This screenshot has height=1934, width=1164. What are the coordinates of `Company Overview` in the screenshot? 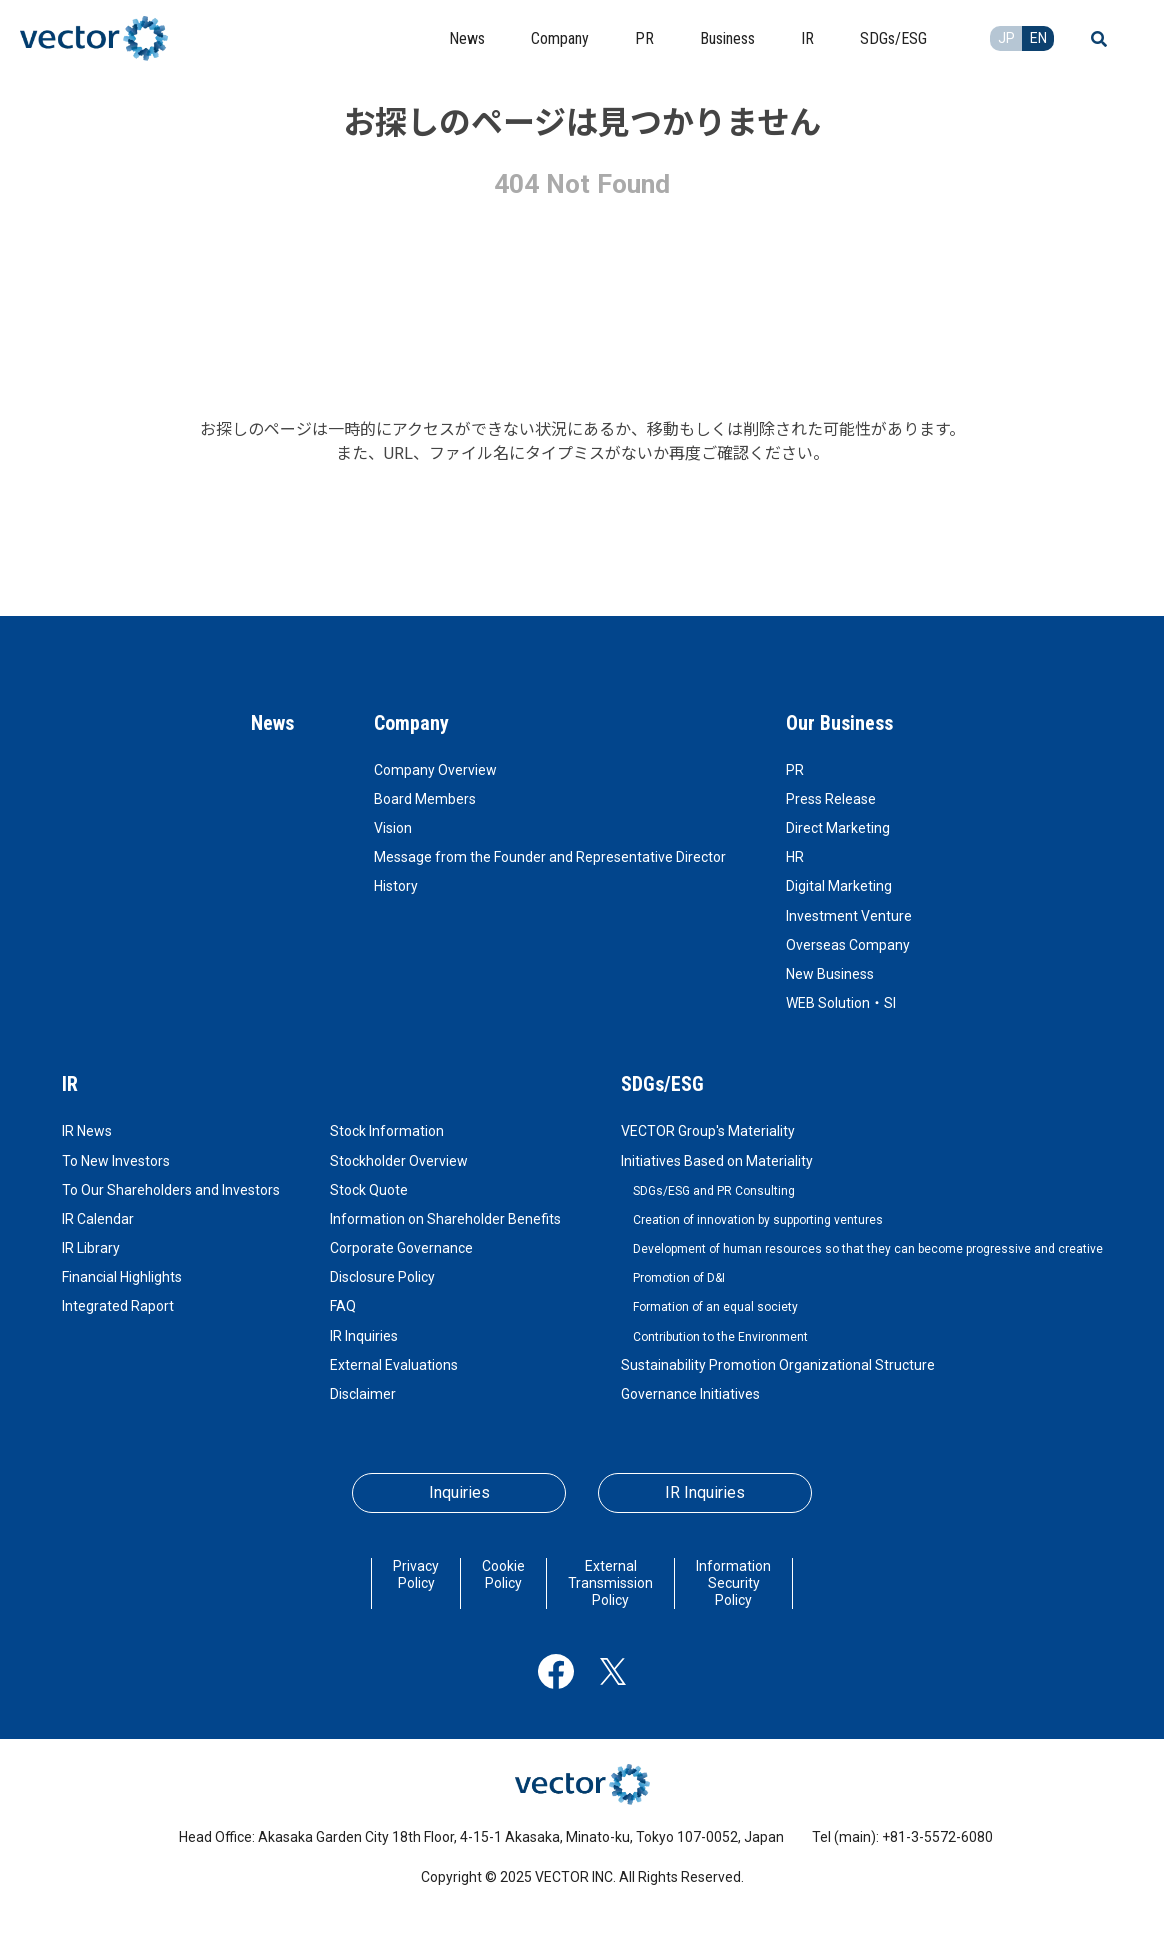 It's located at (435, 770).